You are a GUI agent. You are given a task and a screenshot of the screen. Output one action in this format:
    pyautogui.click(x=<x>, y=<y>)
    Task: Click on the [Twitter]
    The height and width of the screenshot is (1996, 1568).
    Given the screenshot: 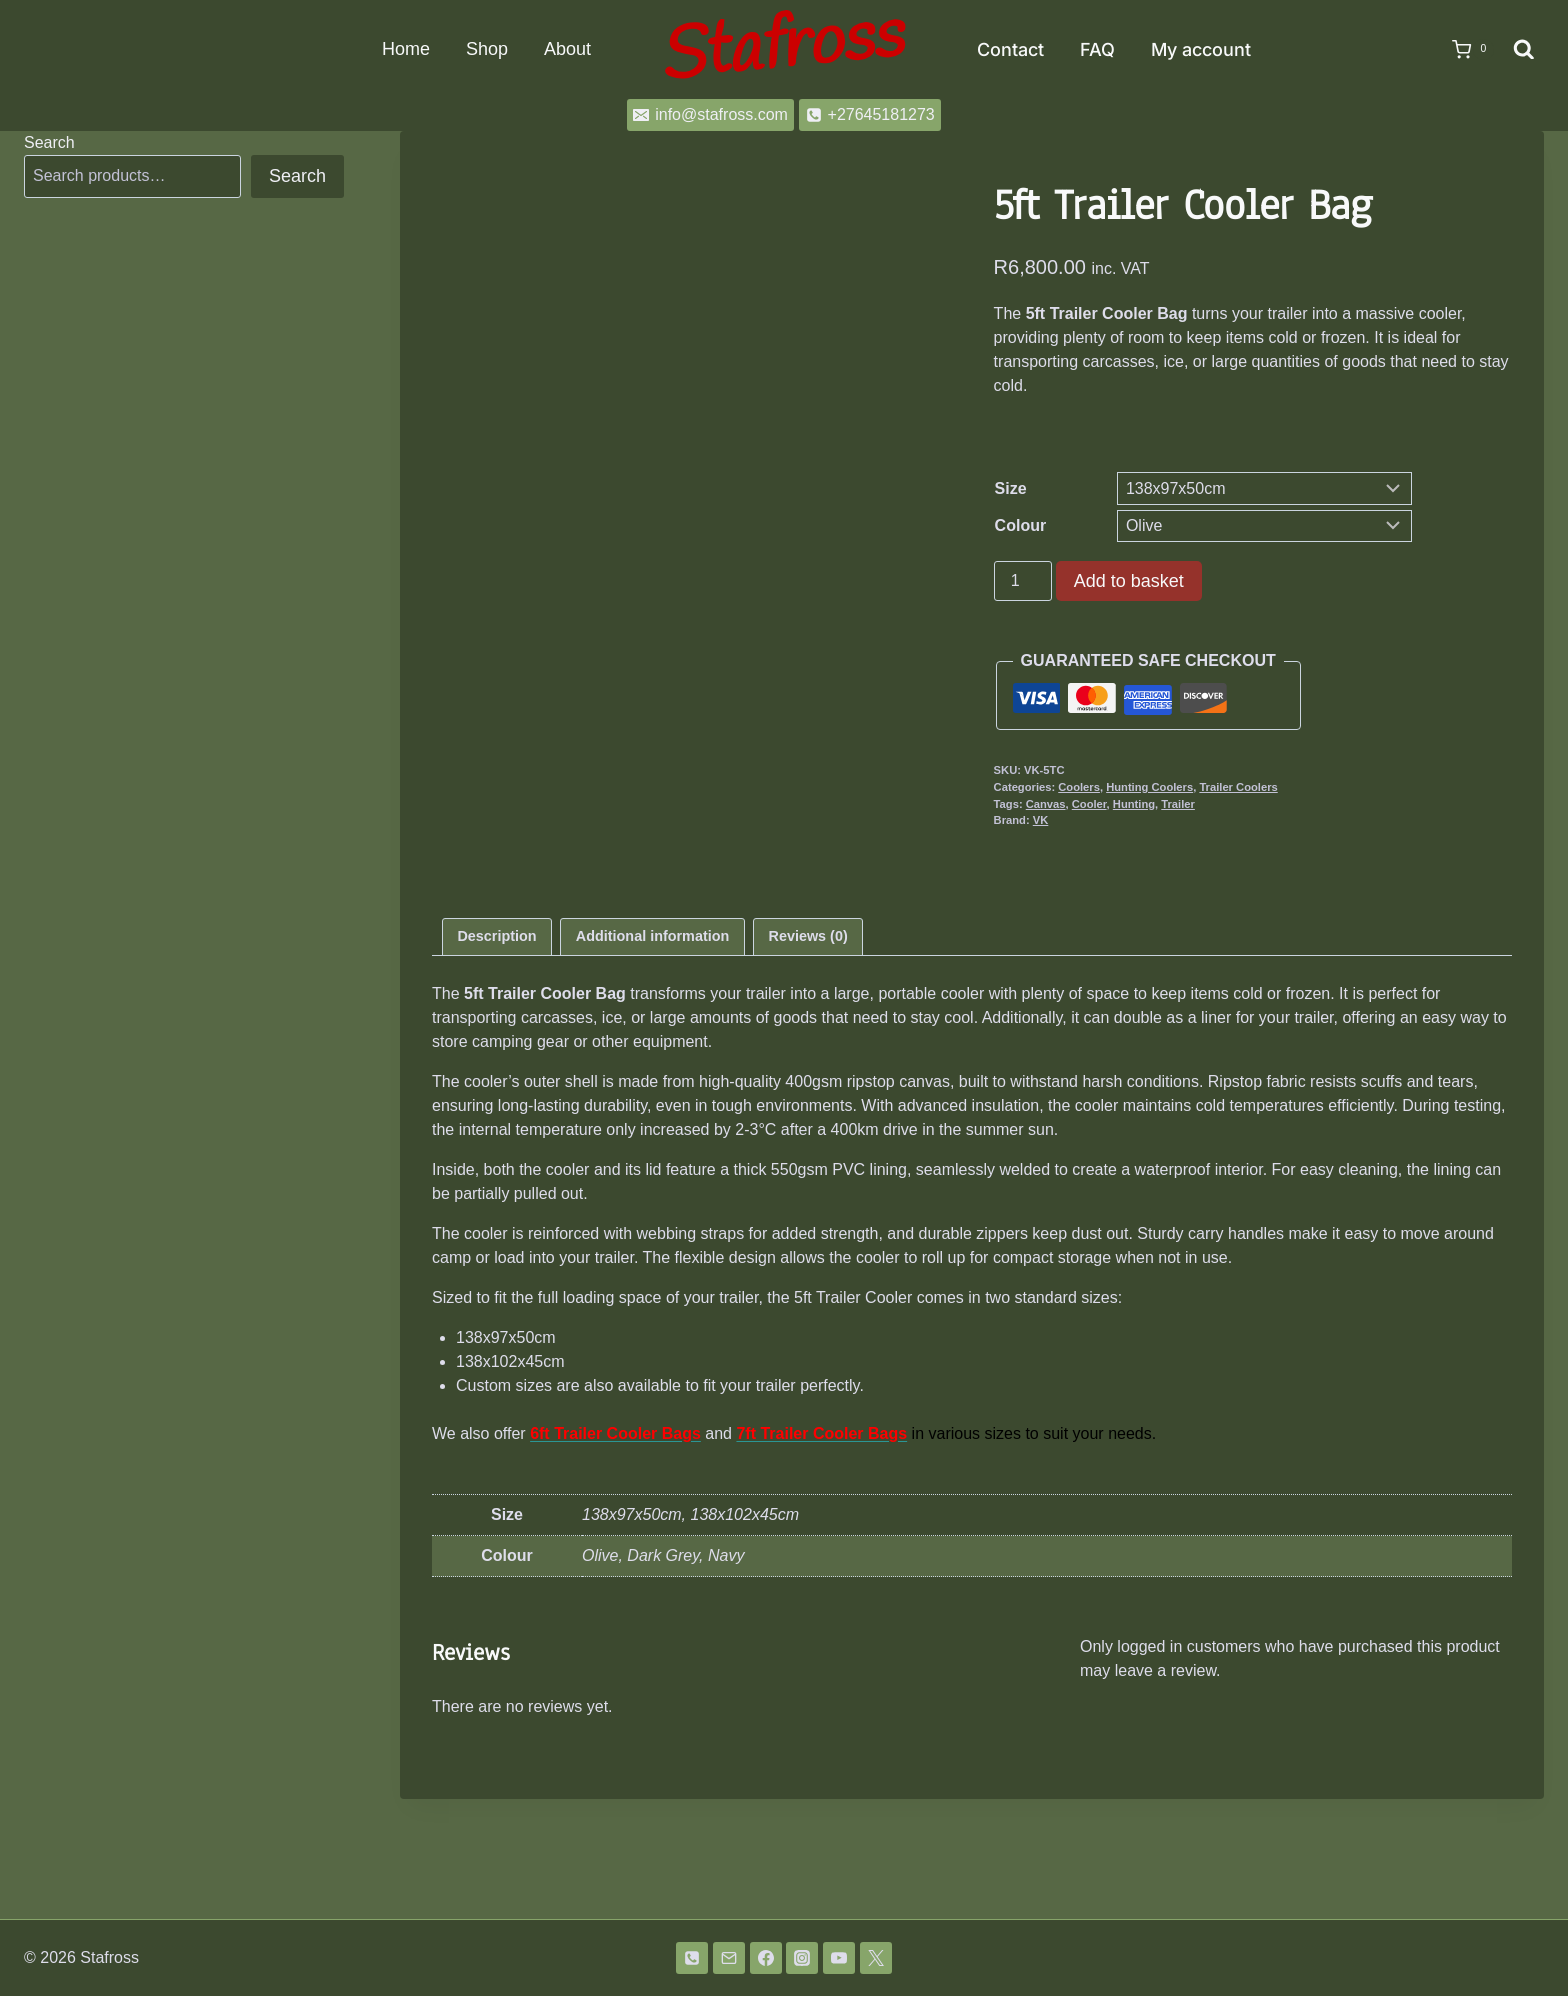 What is the action you would take?
    pyautogui.click(x=876, y=1958)
    